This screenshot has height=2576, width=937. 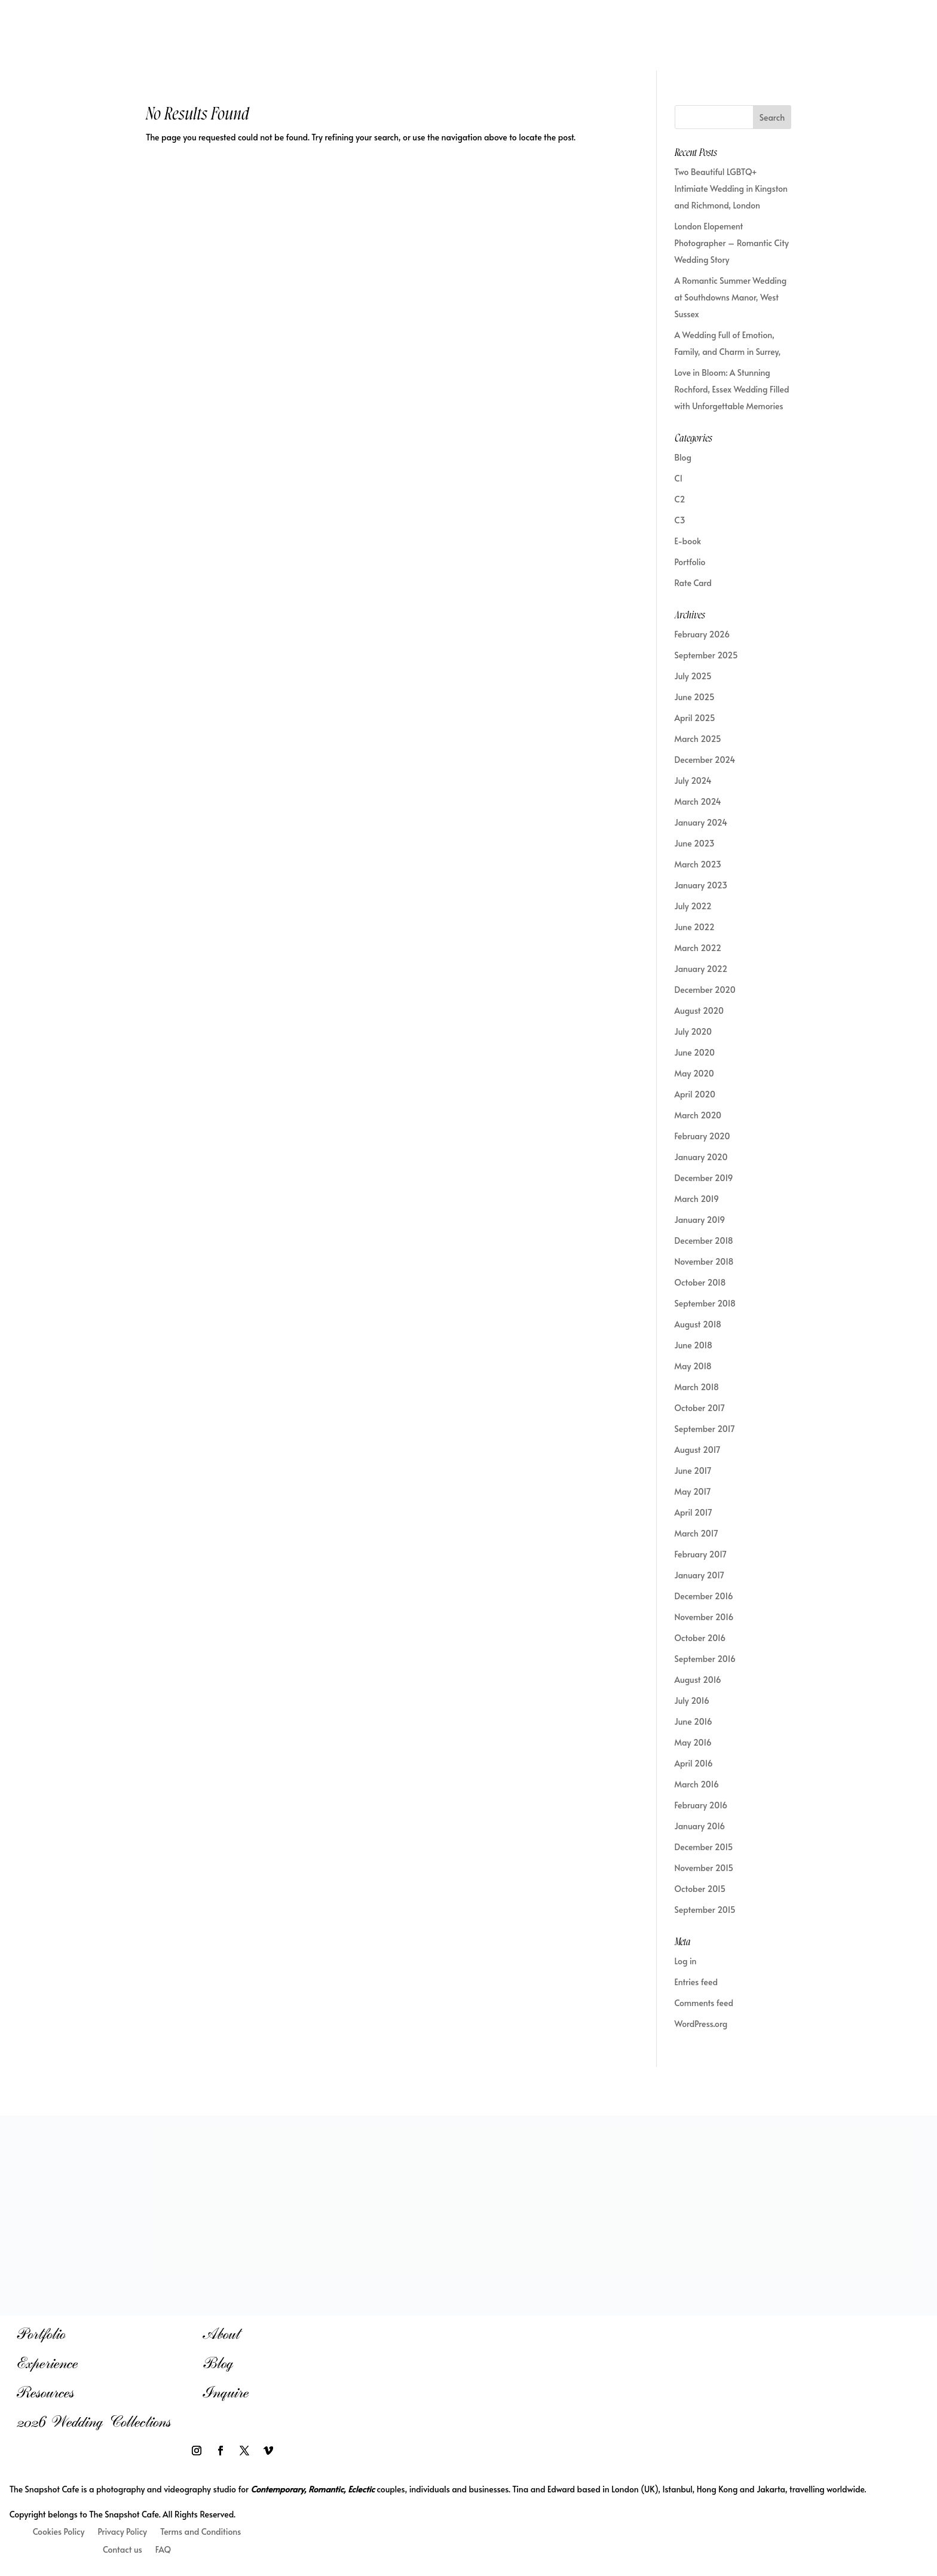 I want to click on March 2018, so click(x=697, y=1387).